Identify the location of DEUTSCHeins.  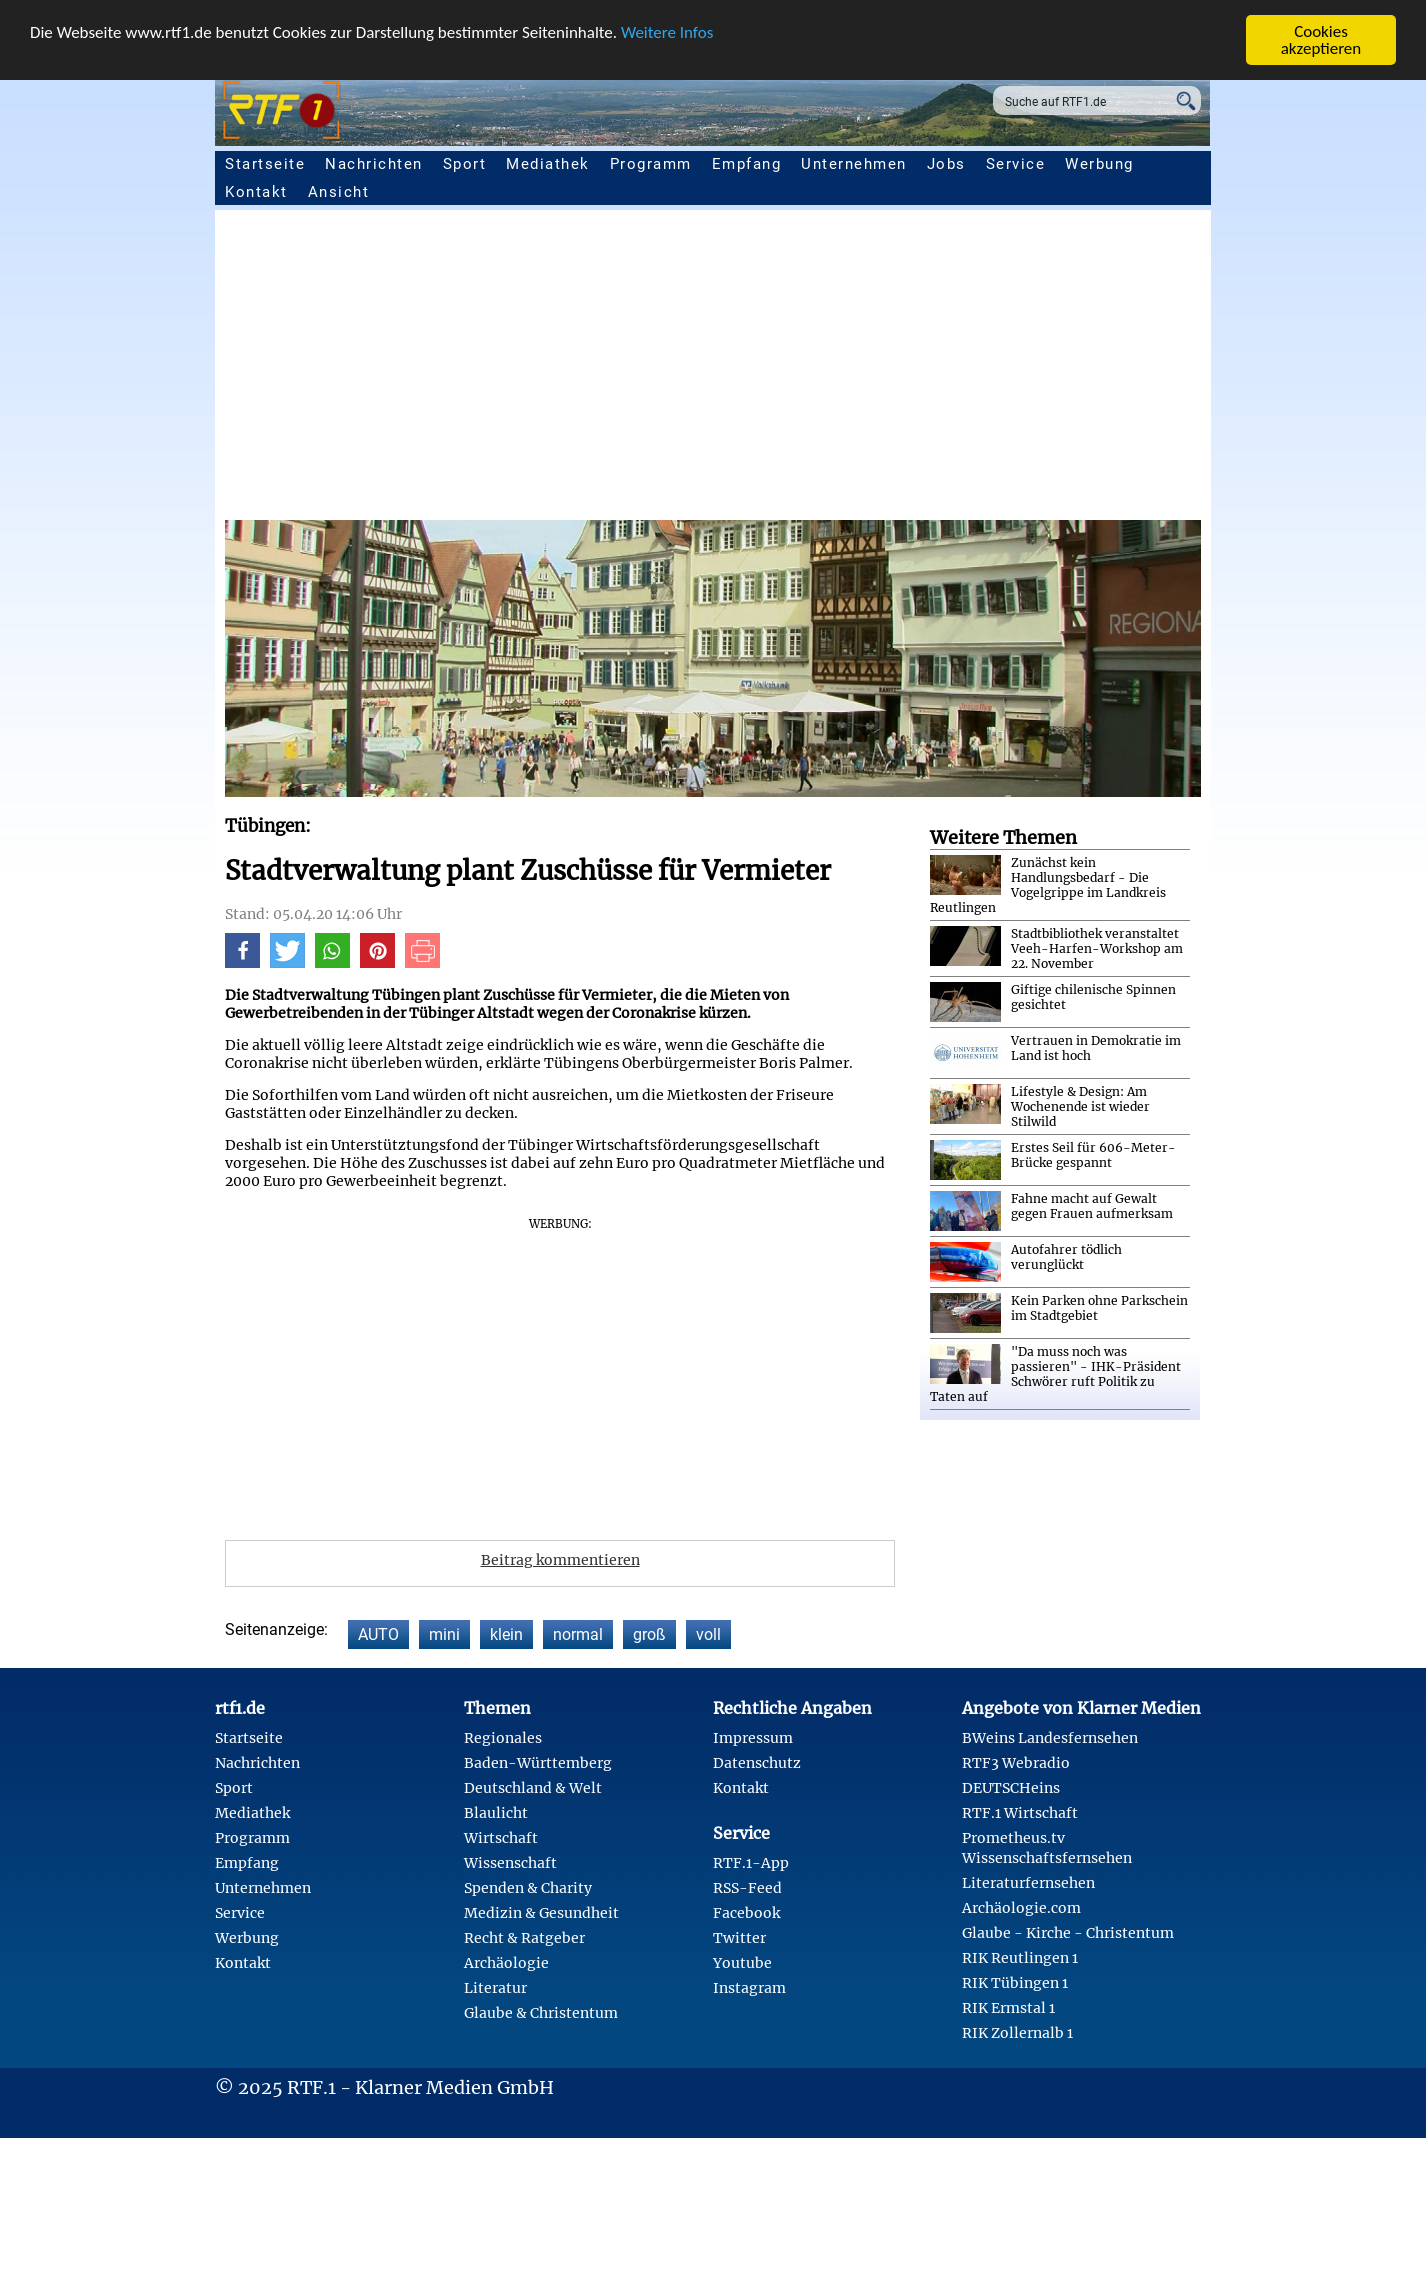
(1011, 1788).